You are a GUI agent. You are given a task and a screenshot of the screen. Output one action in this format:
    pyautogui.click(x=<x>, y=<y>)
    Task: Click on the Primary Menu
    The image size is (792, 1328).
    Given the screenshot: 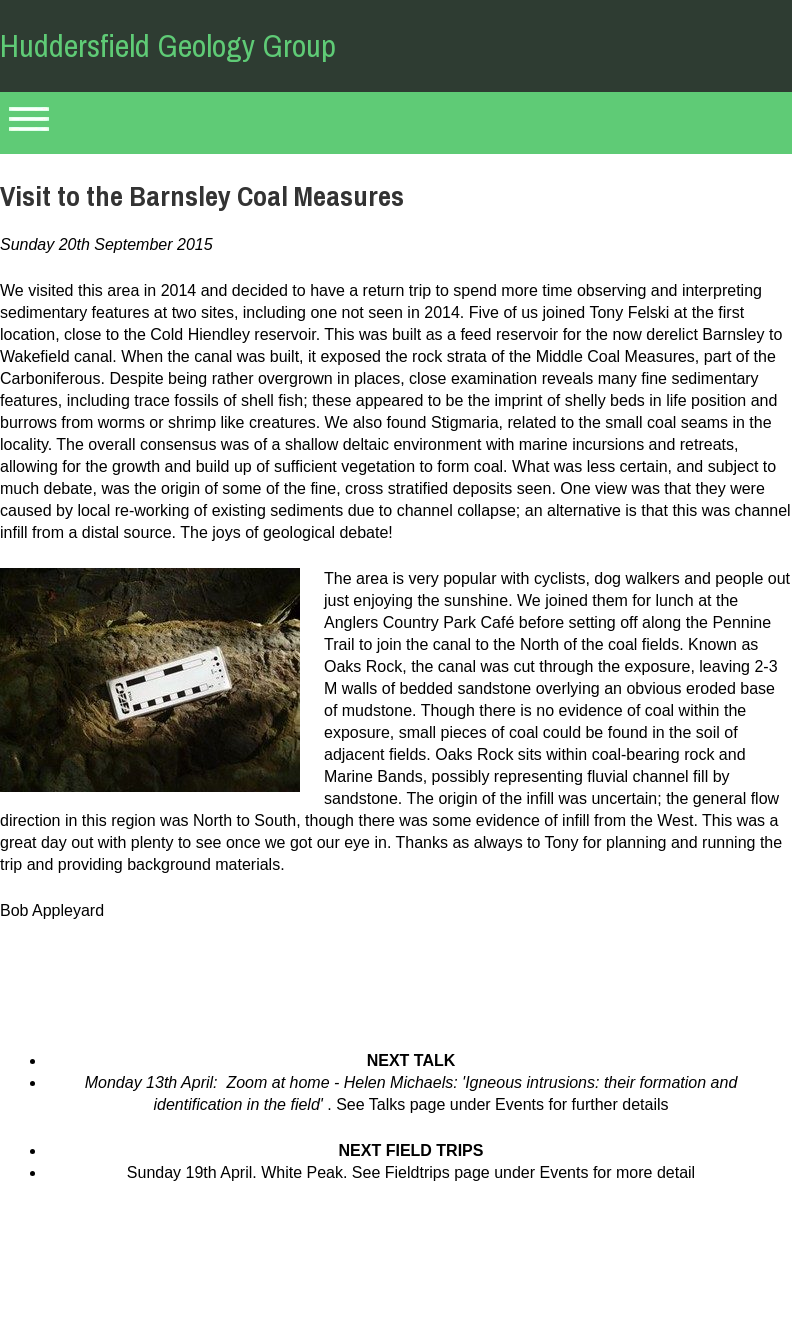 What is the action you would take?
    pyautogui.click(x=29, y=123)
    